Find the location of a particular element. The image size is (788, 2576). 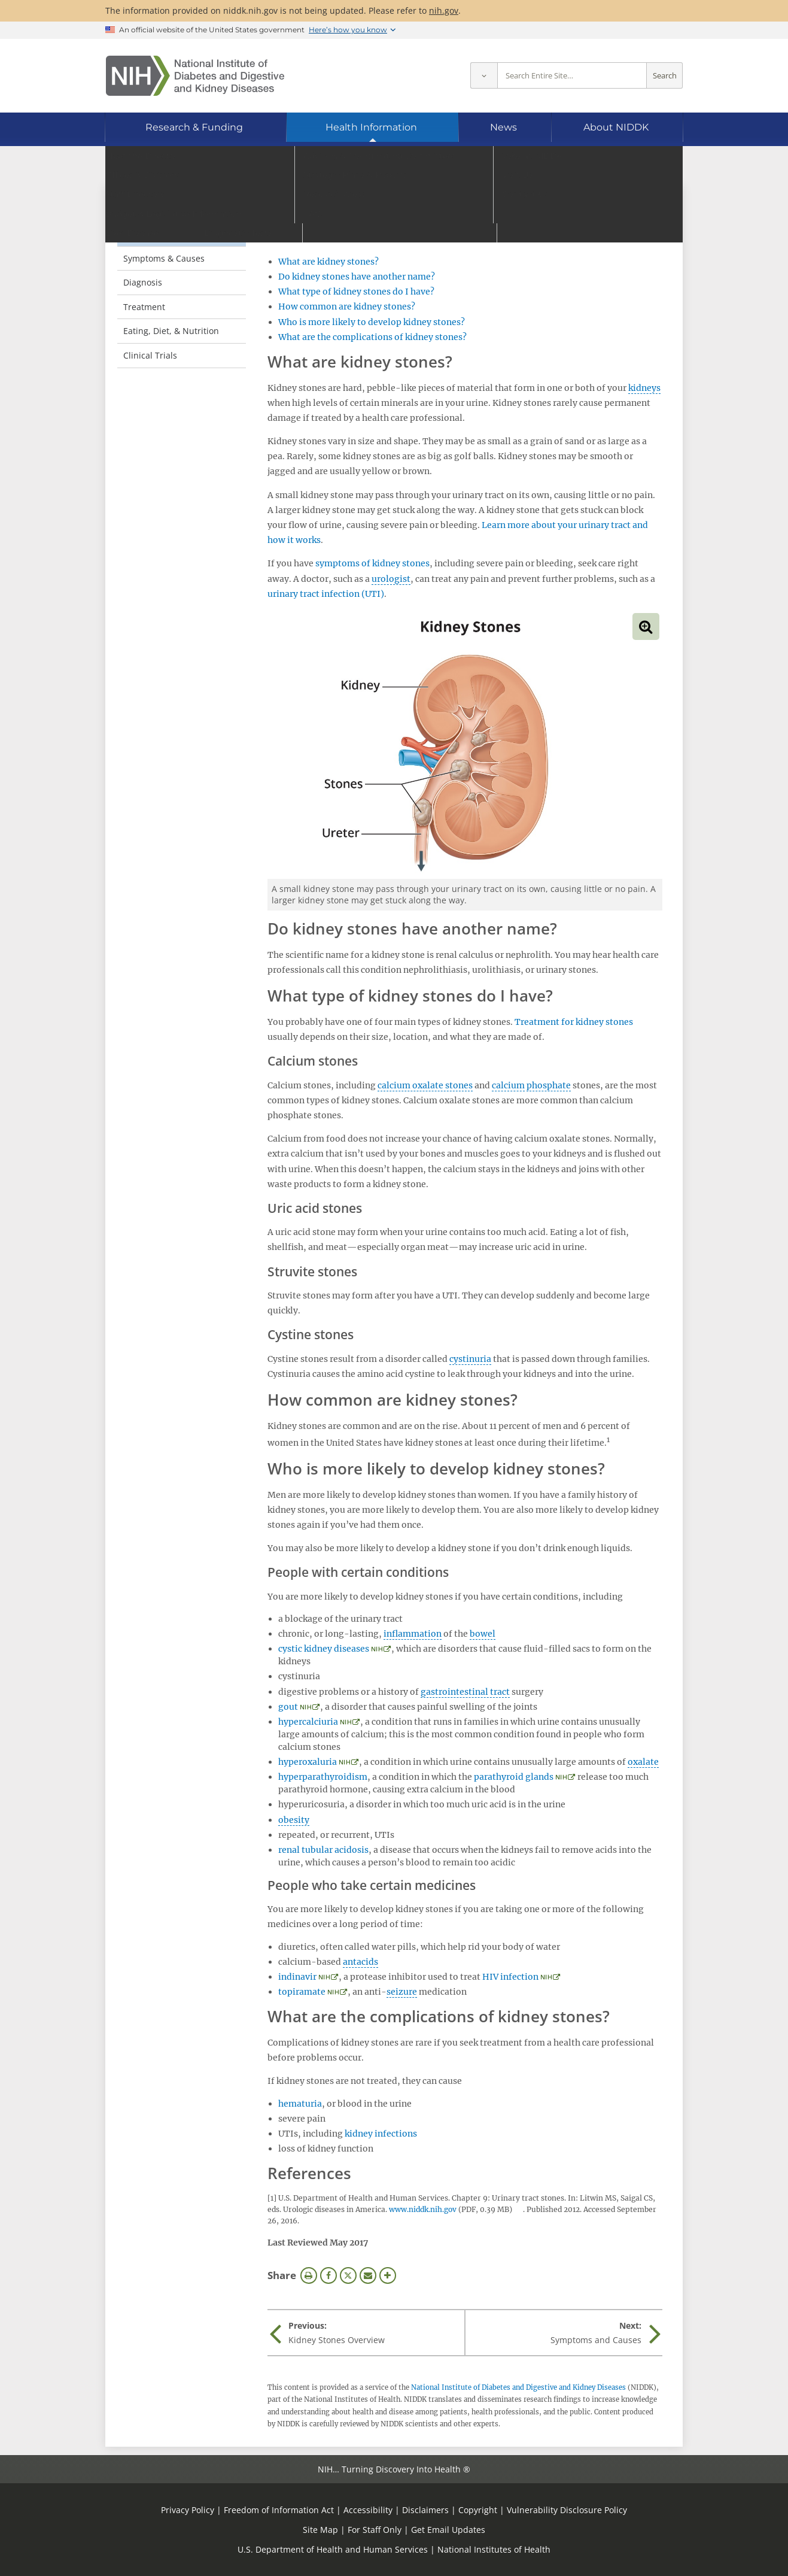

antacids is located at coordinates (360, 1961).